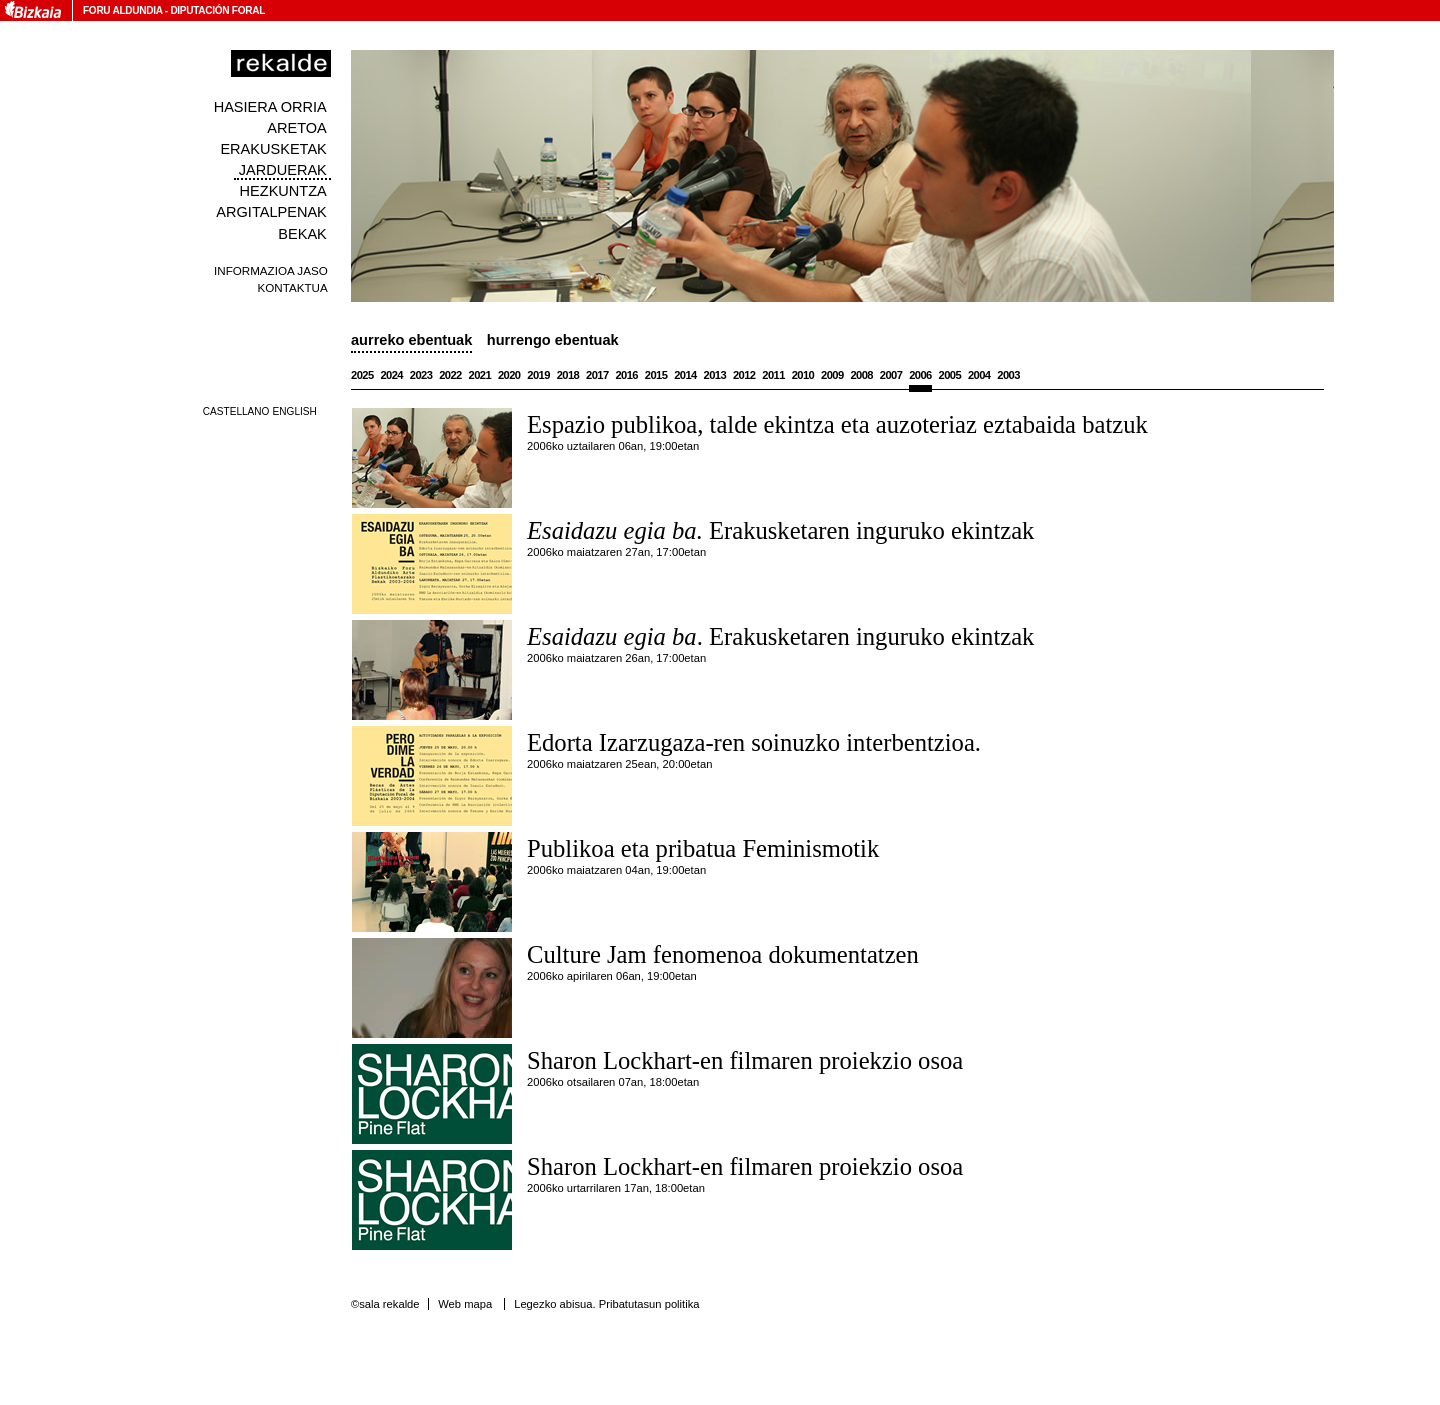  What do you see at coordinates (553, 340) in the screenshot?
I see `Hurrengo ebentuak` at bounding box center [553, 340].